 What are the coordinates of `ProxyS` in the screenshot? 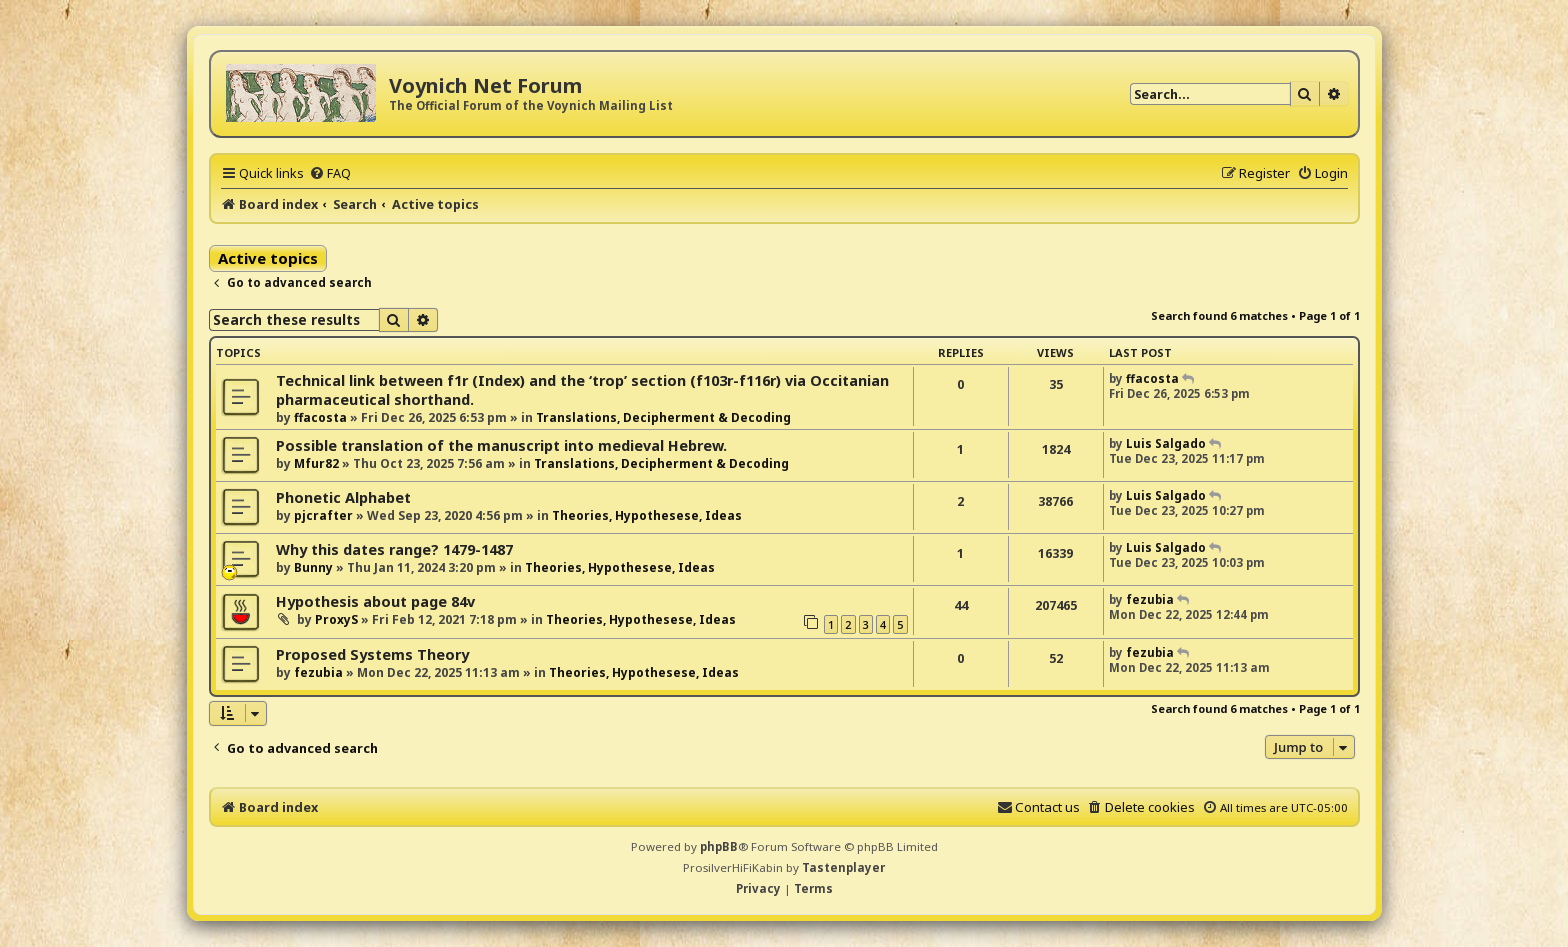 It's located at (336, 619).